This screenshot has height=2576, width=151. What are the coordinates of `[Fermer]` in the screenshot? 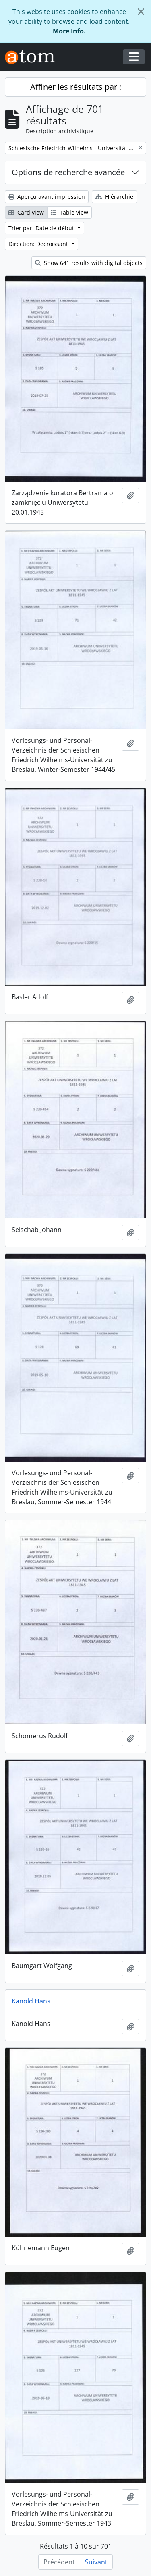 It's located at (141, 11).